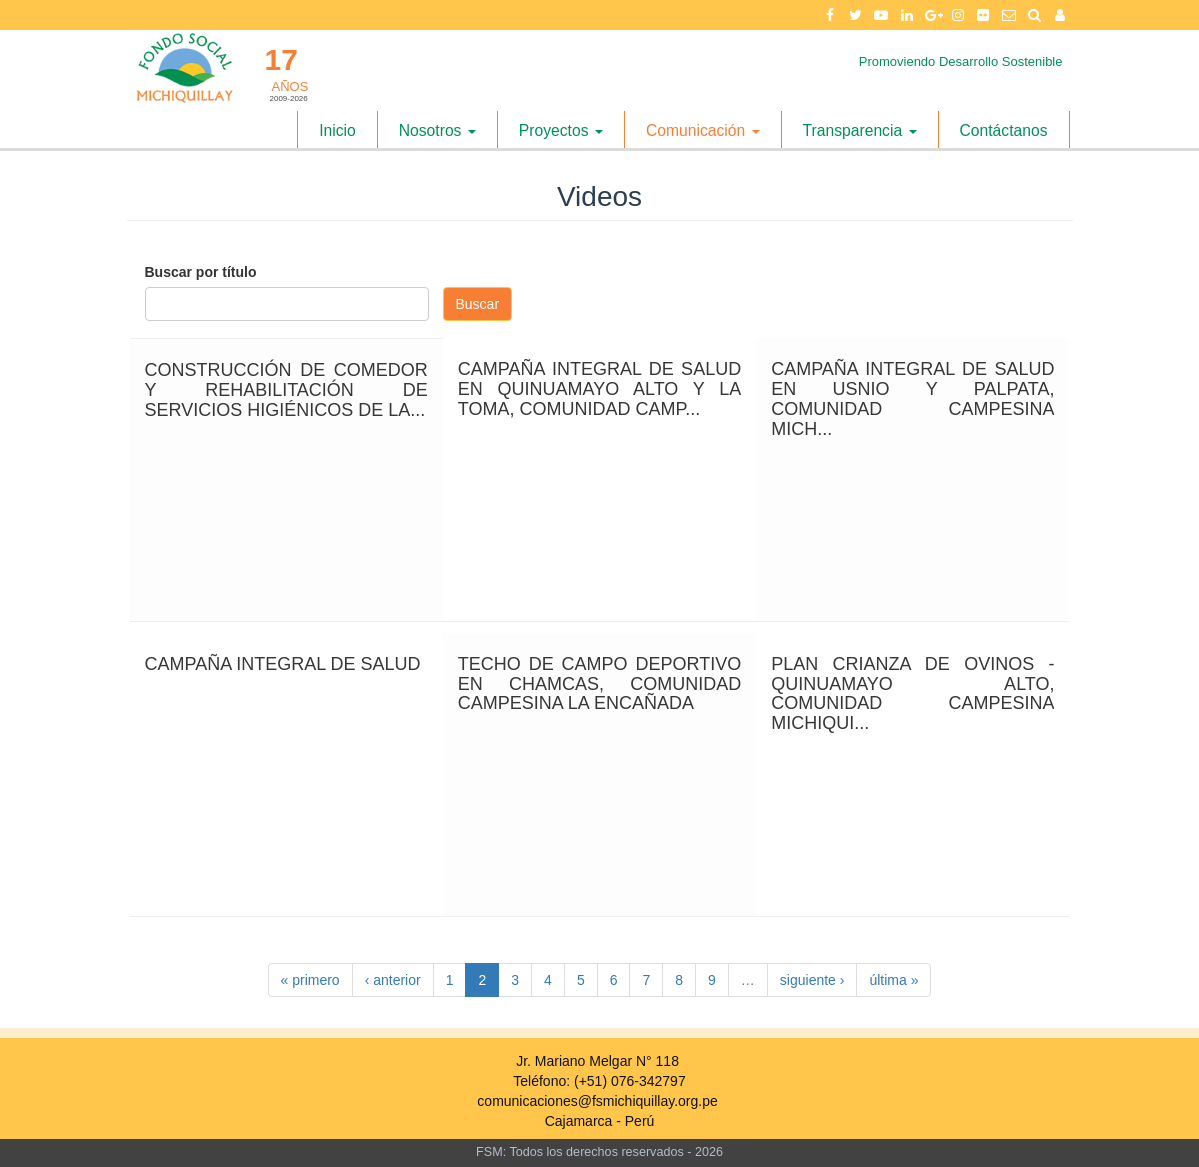 This screenshot has height=1167, width=1199. I want to click on CAMPAÑA INTEGRAL DE SALUD, so click(283, 664).